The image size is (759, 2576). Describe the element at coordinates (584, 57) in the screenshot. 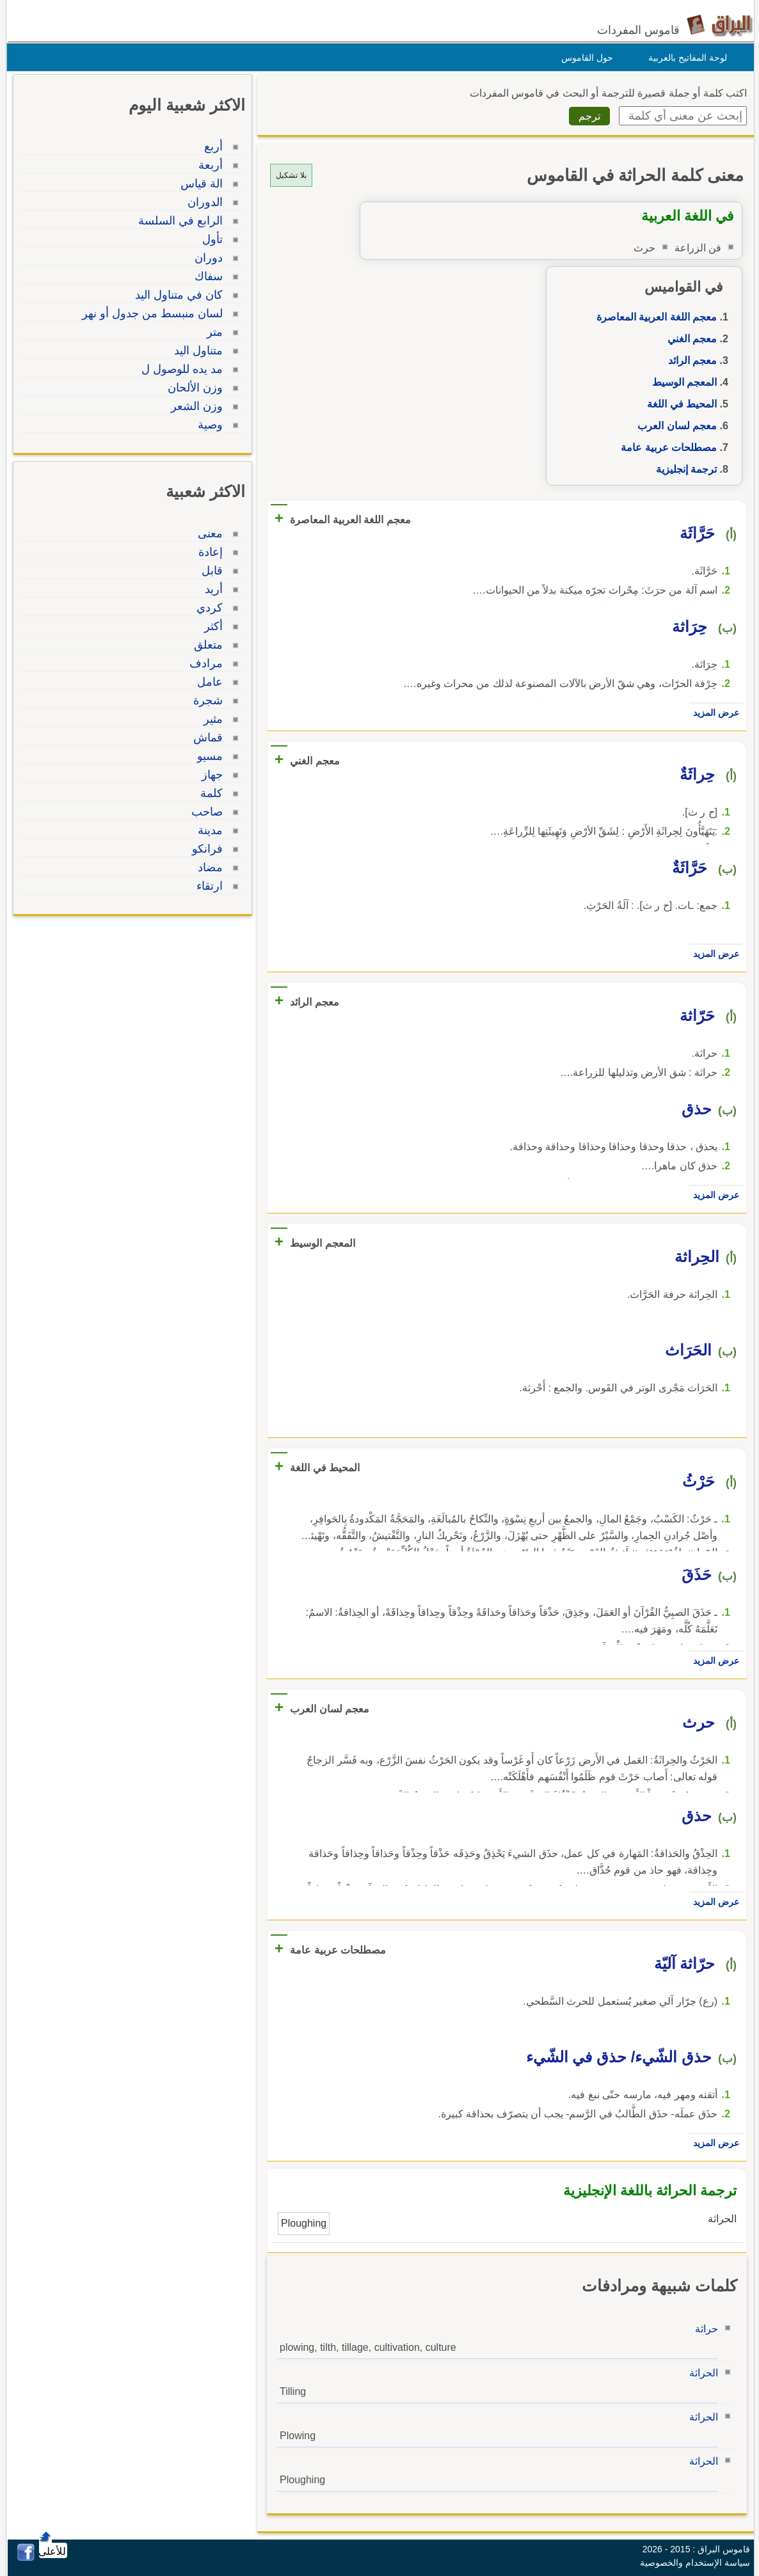

I see `حول القاموس` at that location.